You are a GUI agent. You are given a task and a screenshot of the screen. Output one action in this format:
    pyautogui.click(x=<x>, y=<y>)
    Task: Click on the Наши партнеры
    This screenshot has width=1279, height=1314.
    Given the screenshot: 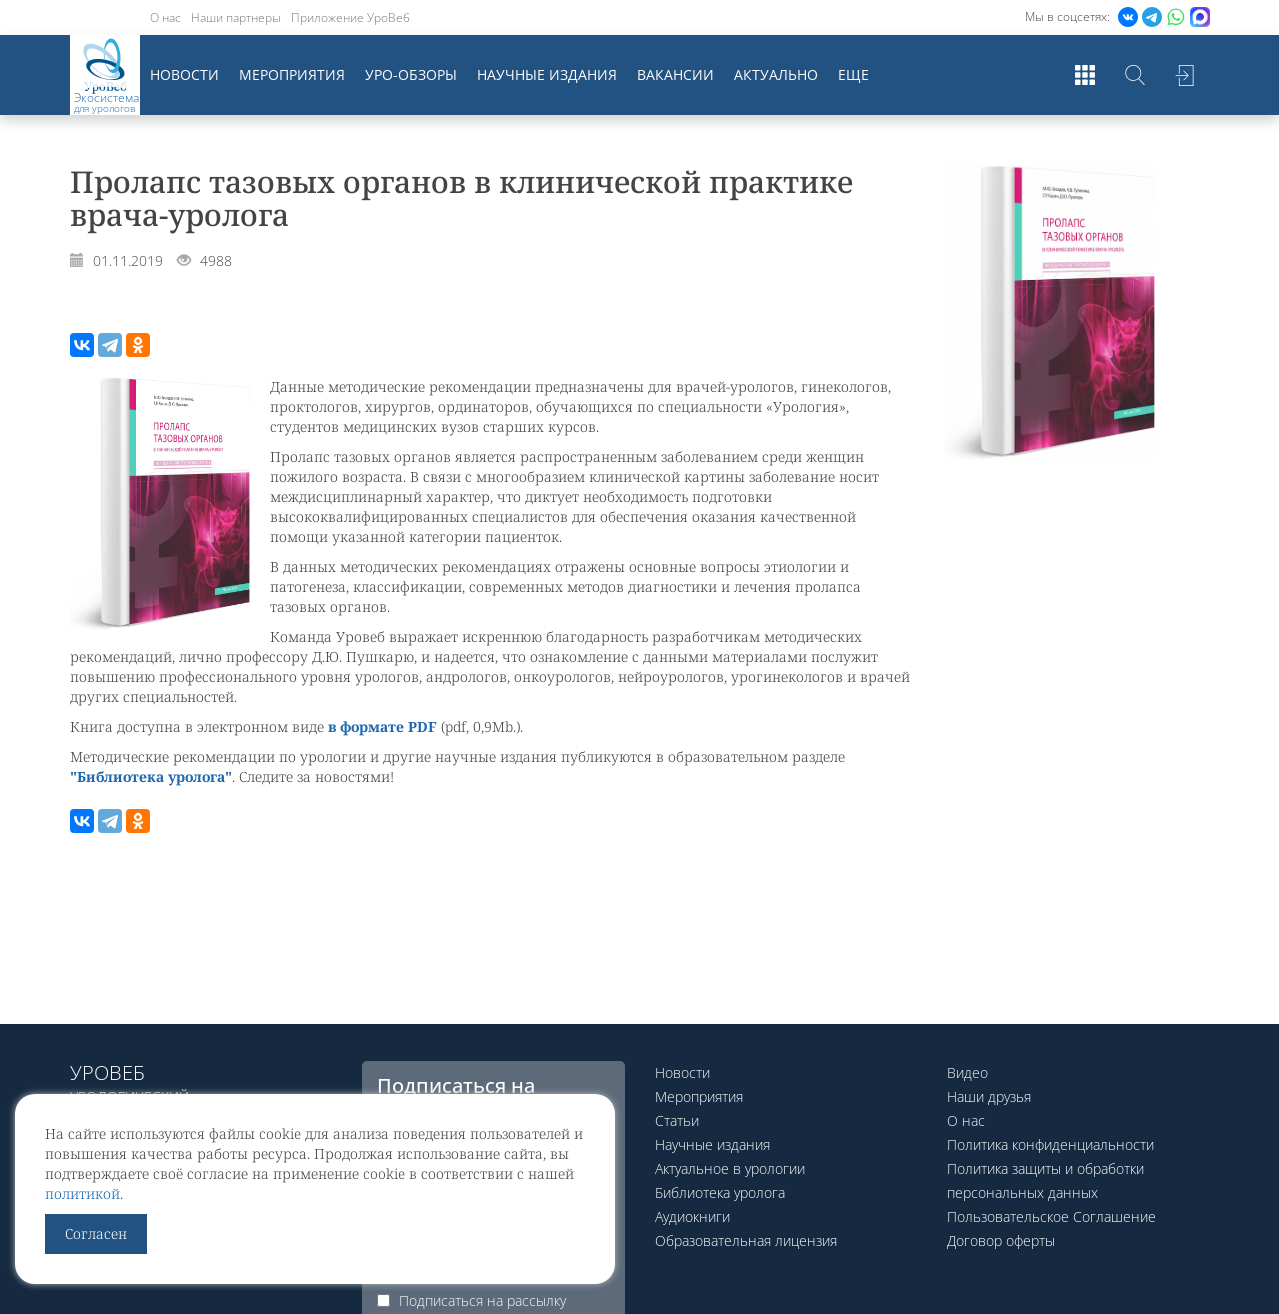 What is the action you would take?
    pyautogui.click(x=236, y=17)
    